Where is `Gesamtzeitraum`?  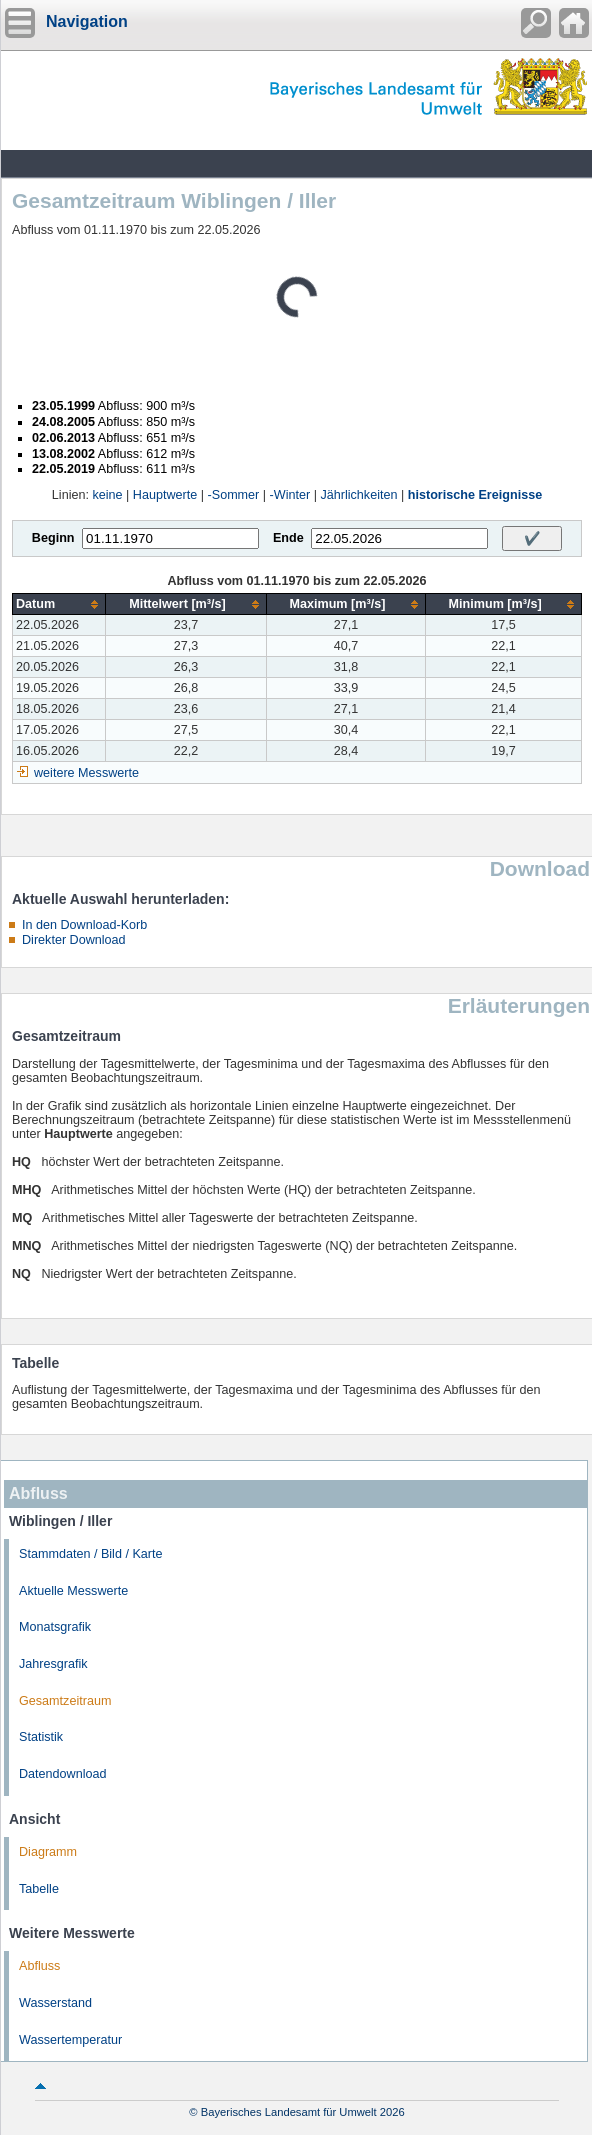
Gesamtzeitraum is located at coordinates (65, 1701).